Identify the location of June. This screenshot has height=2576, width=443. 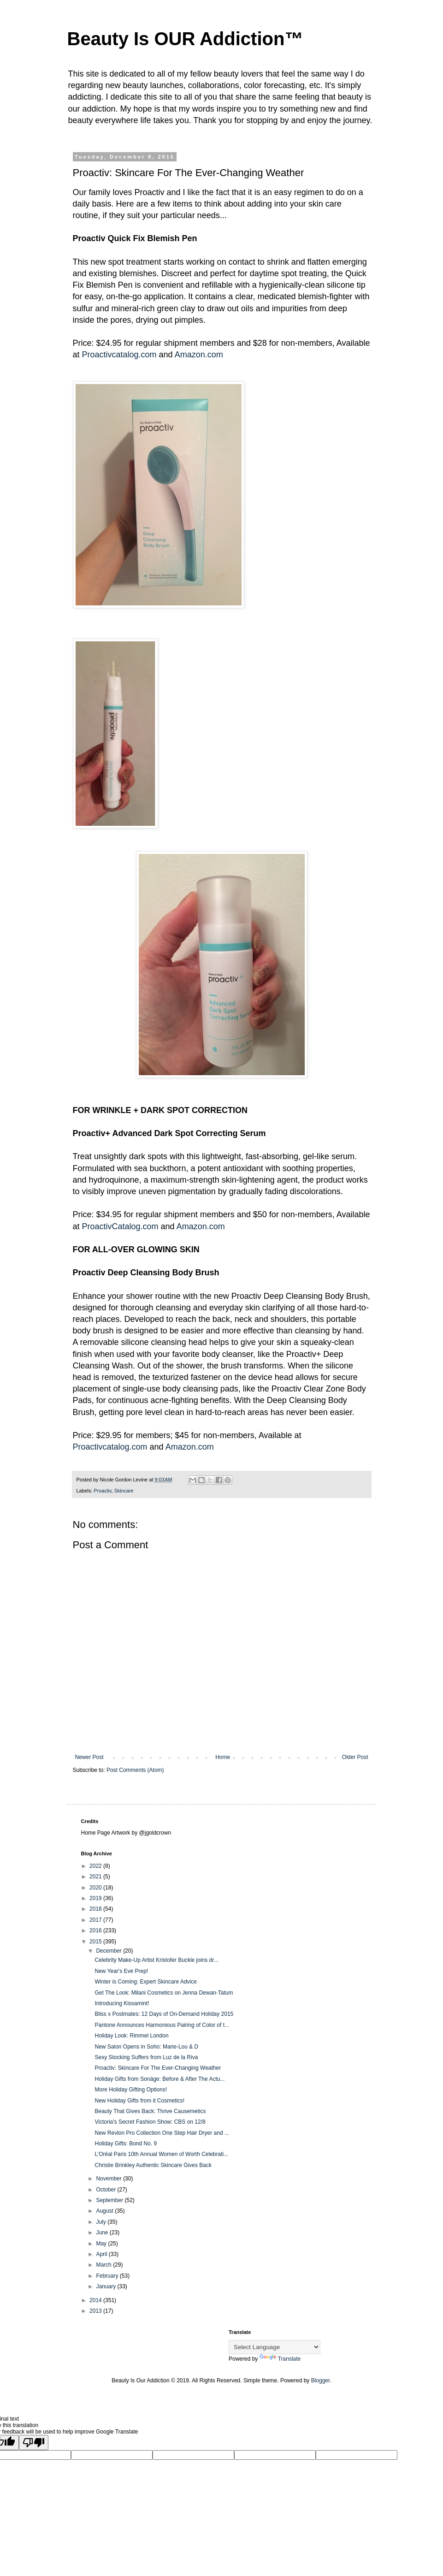
(102, 2232).